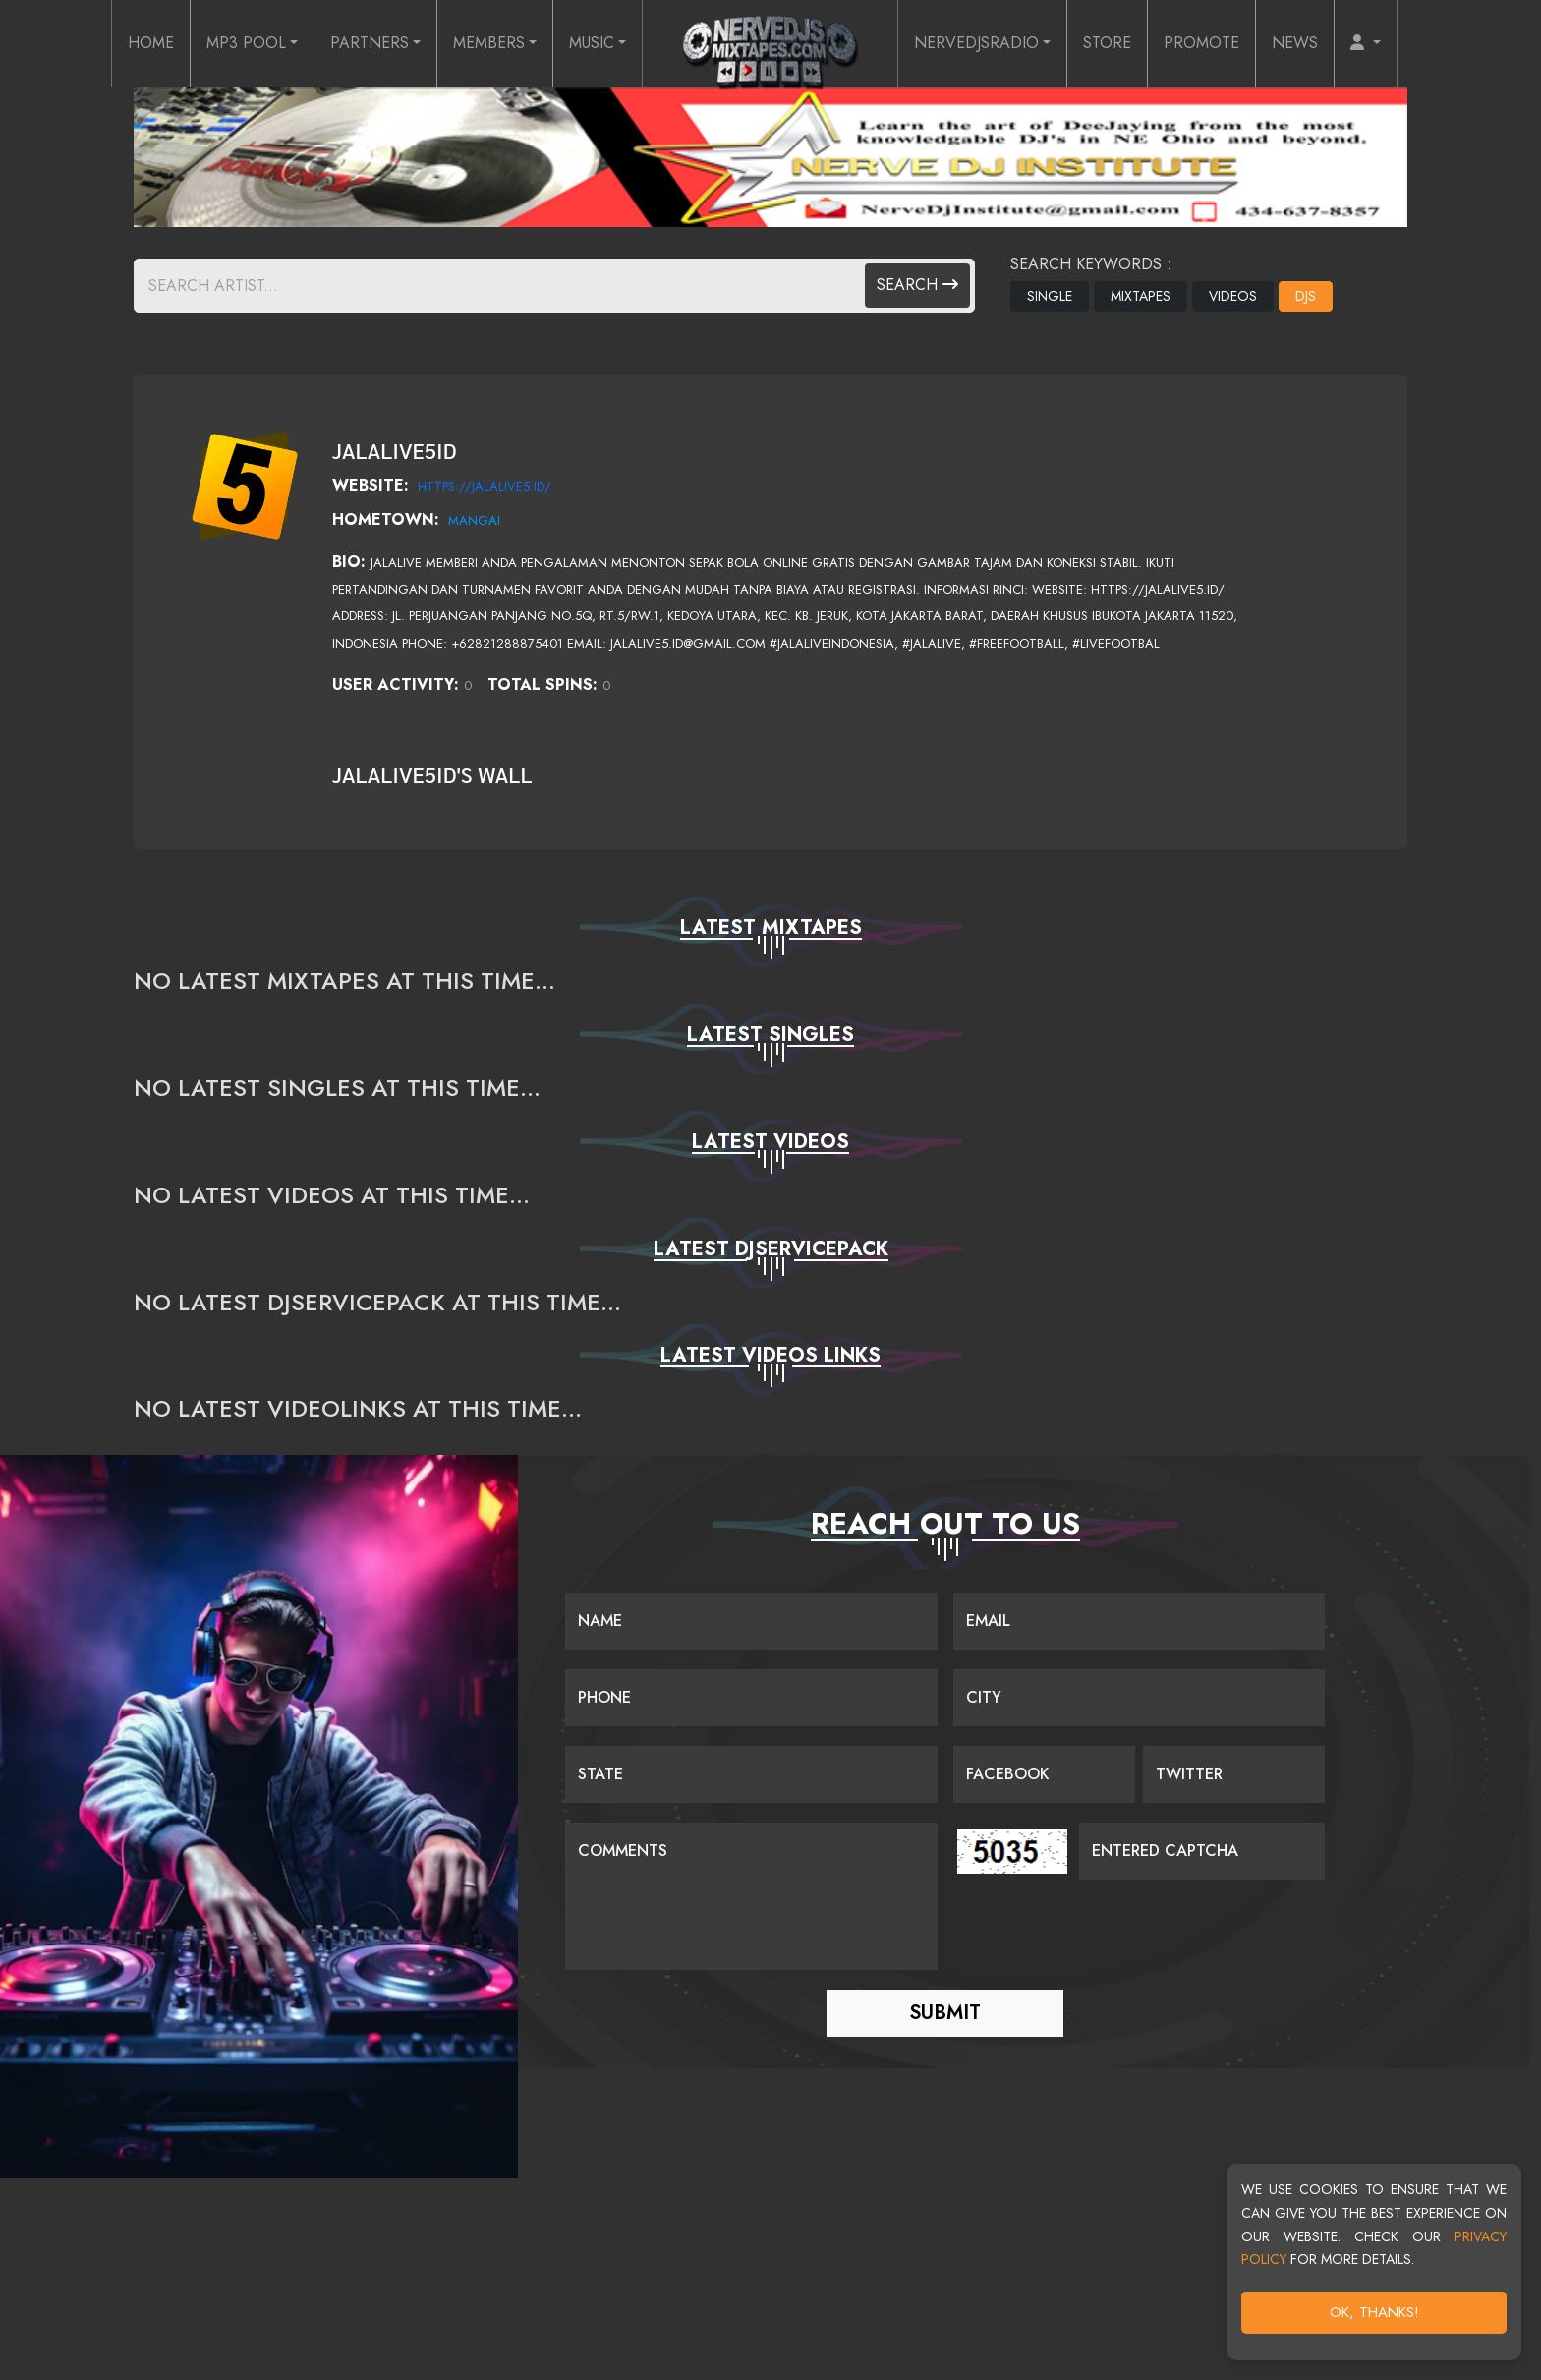 The width and height of the screenshot is (1541, 2380). I want to click on STORE, so click(1107, 42).